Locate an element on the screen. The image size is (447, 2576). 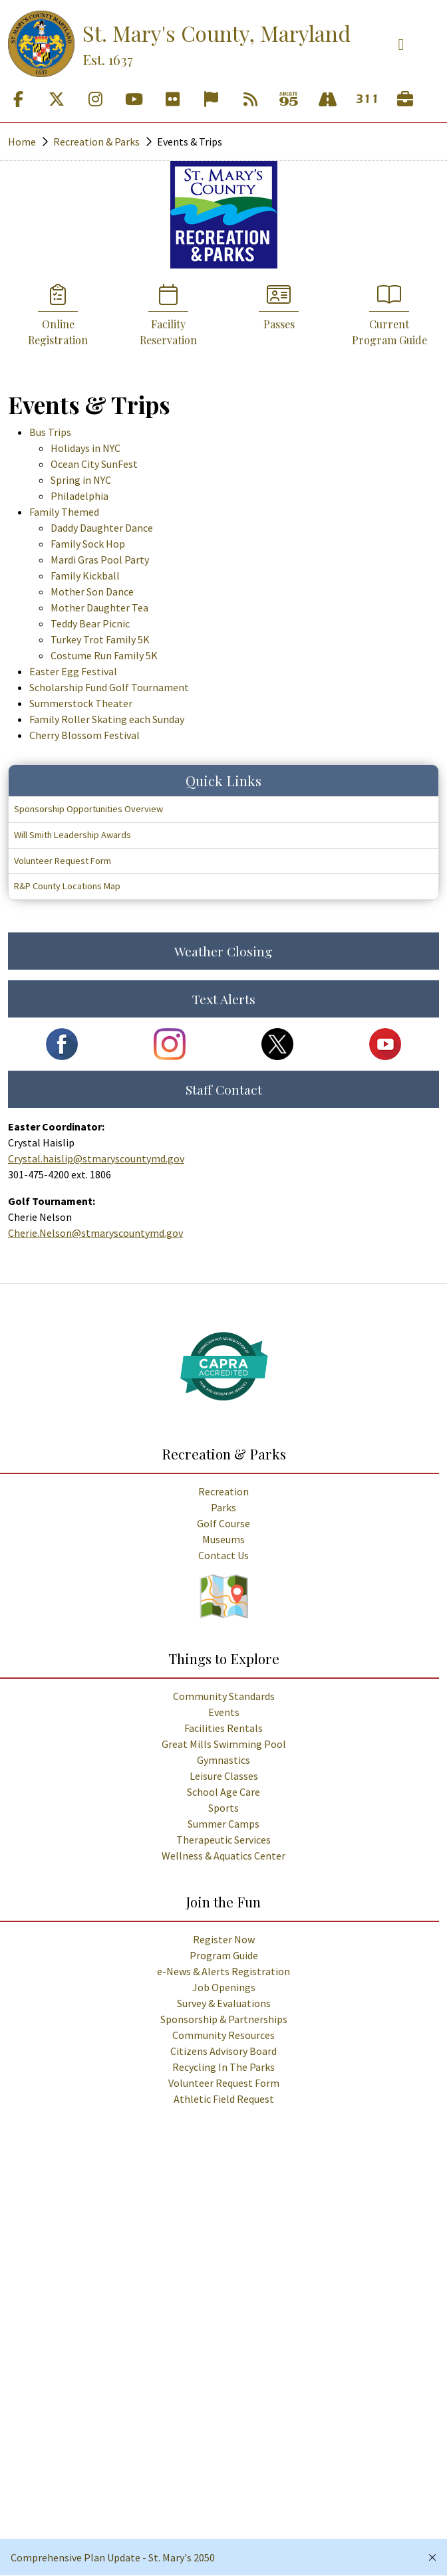
Home is located at coordinates (22, 141).